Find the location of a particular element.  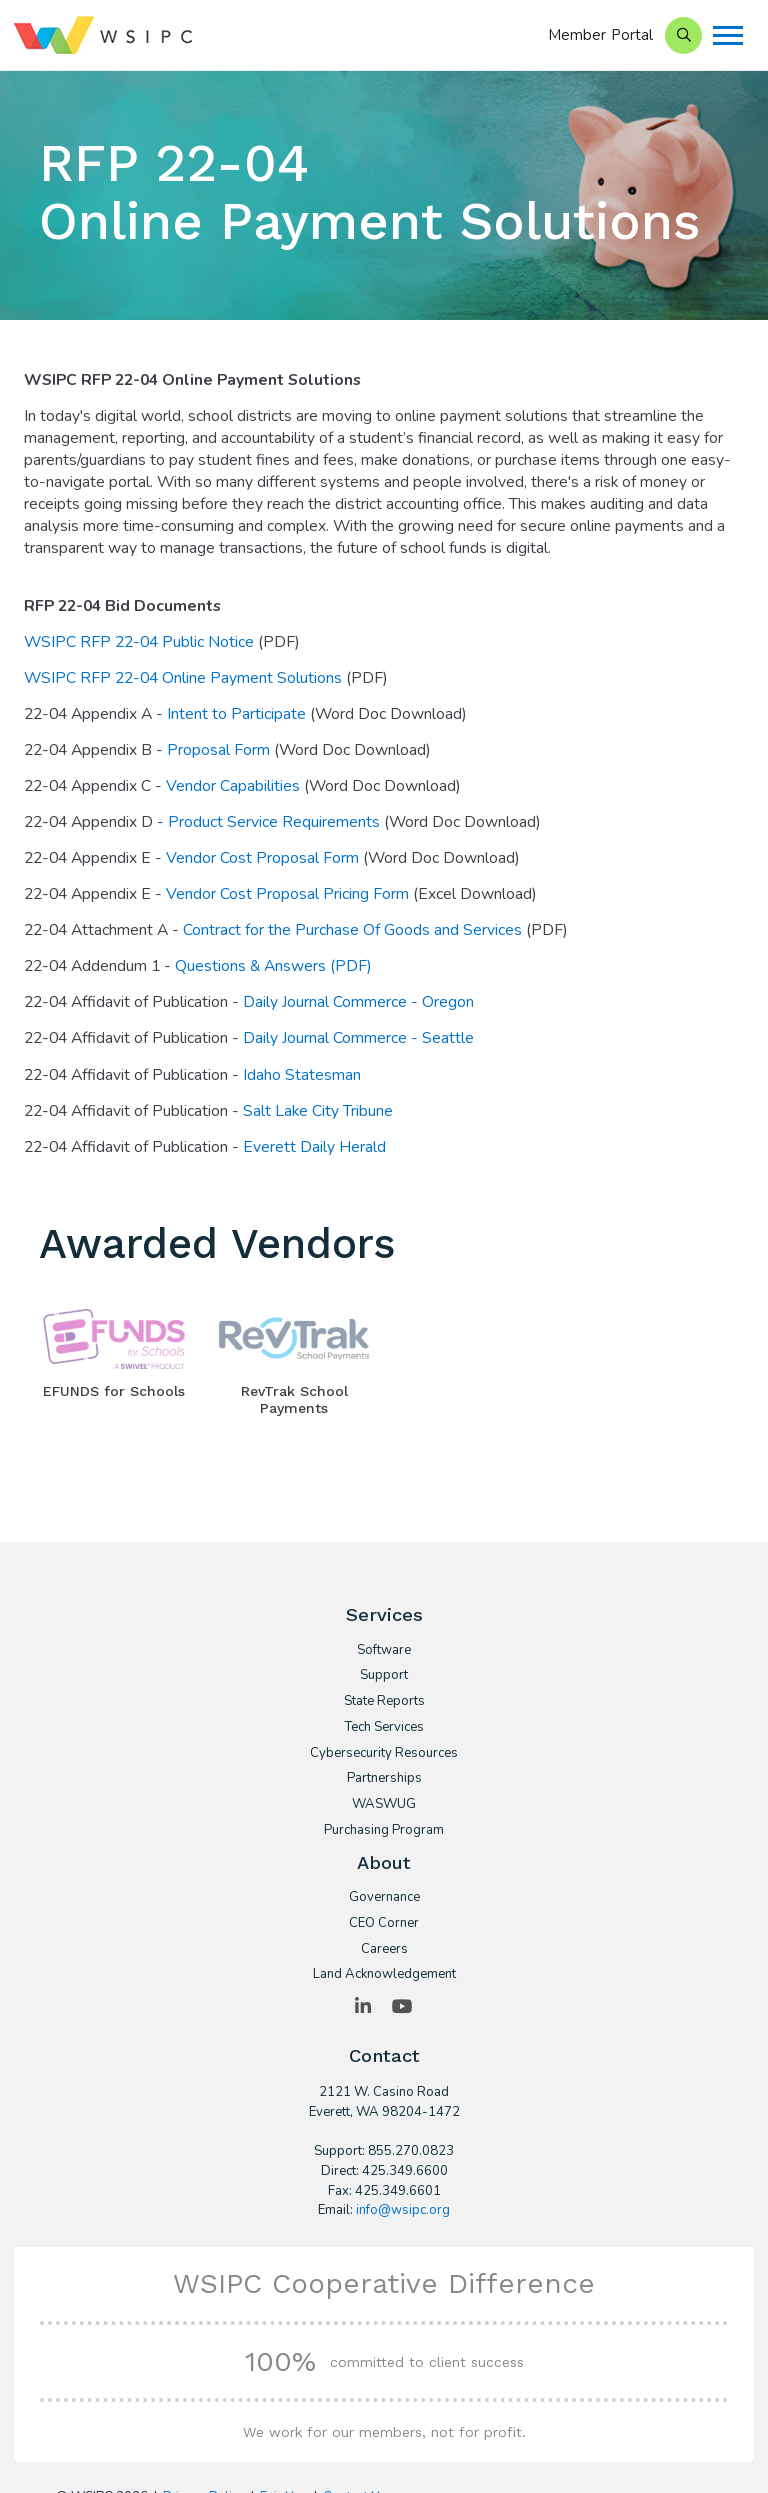

Proposal Form is located at coordinates (218, 750).